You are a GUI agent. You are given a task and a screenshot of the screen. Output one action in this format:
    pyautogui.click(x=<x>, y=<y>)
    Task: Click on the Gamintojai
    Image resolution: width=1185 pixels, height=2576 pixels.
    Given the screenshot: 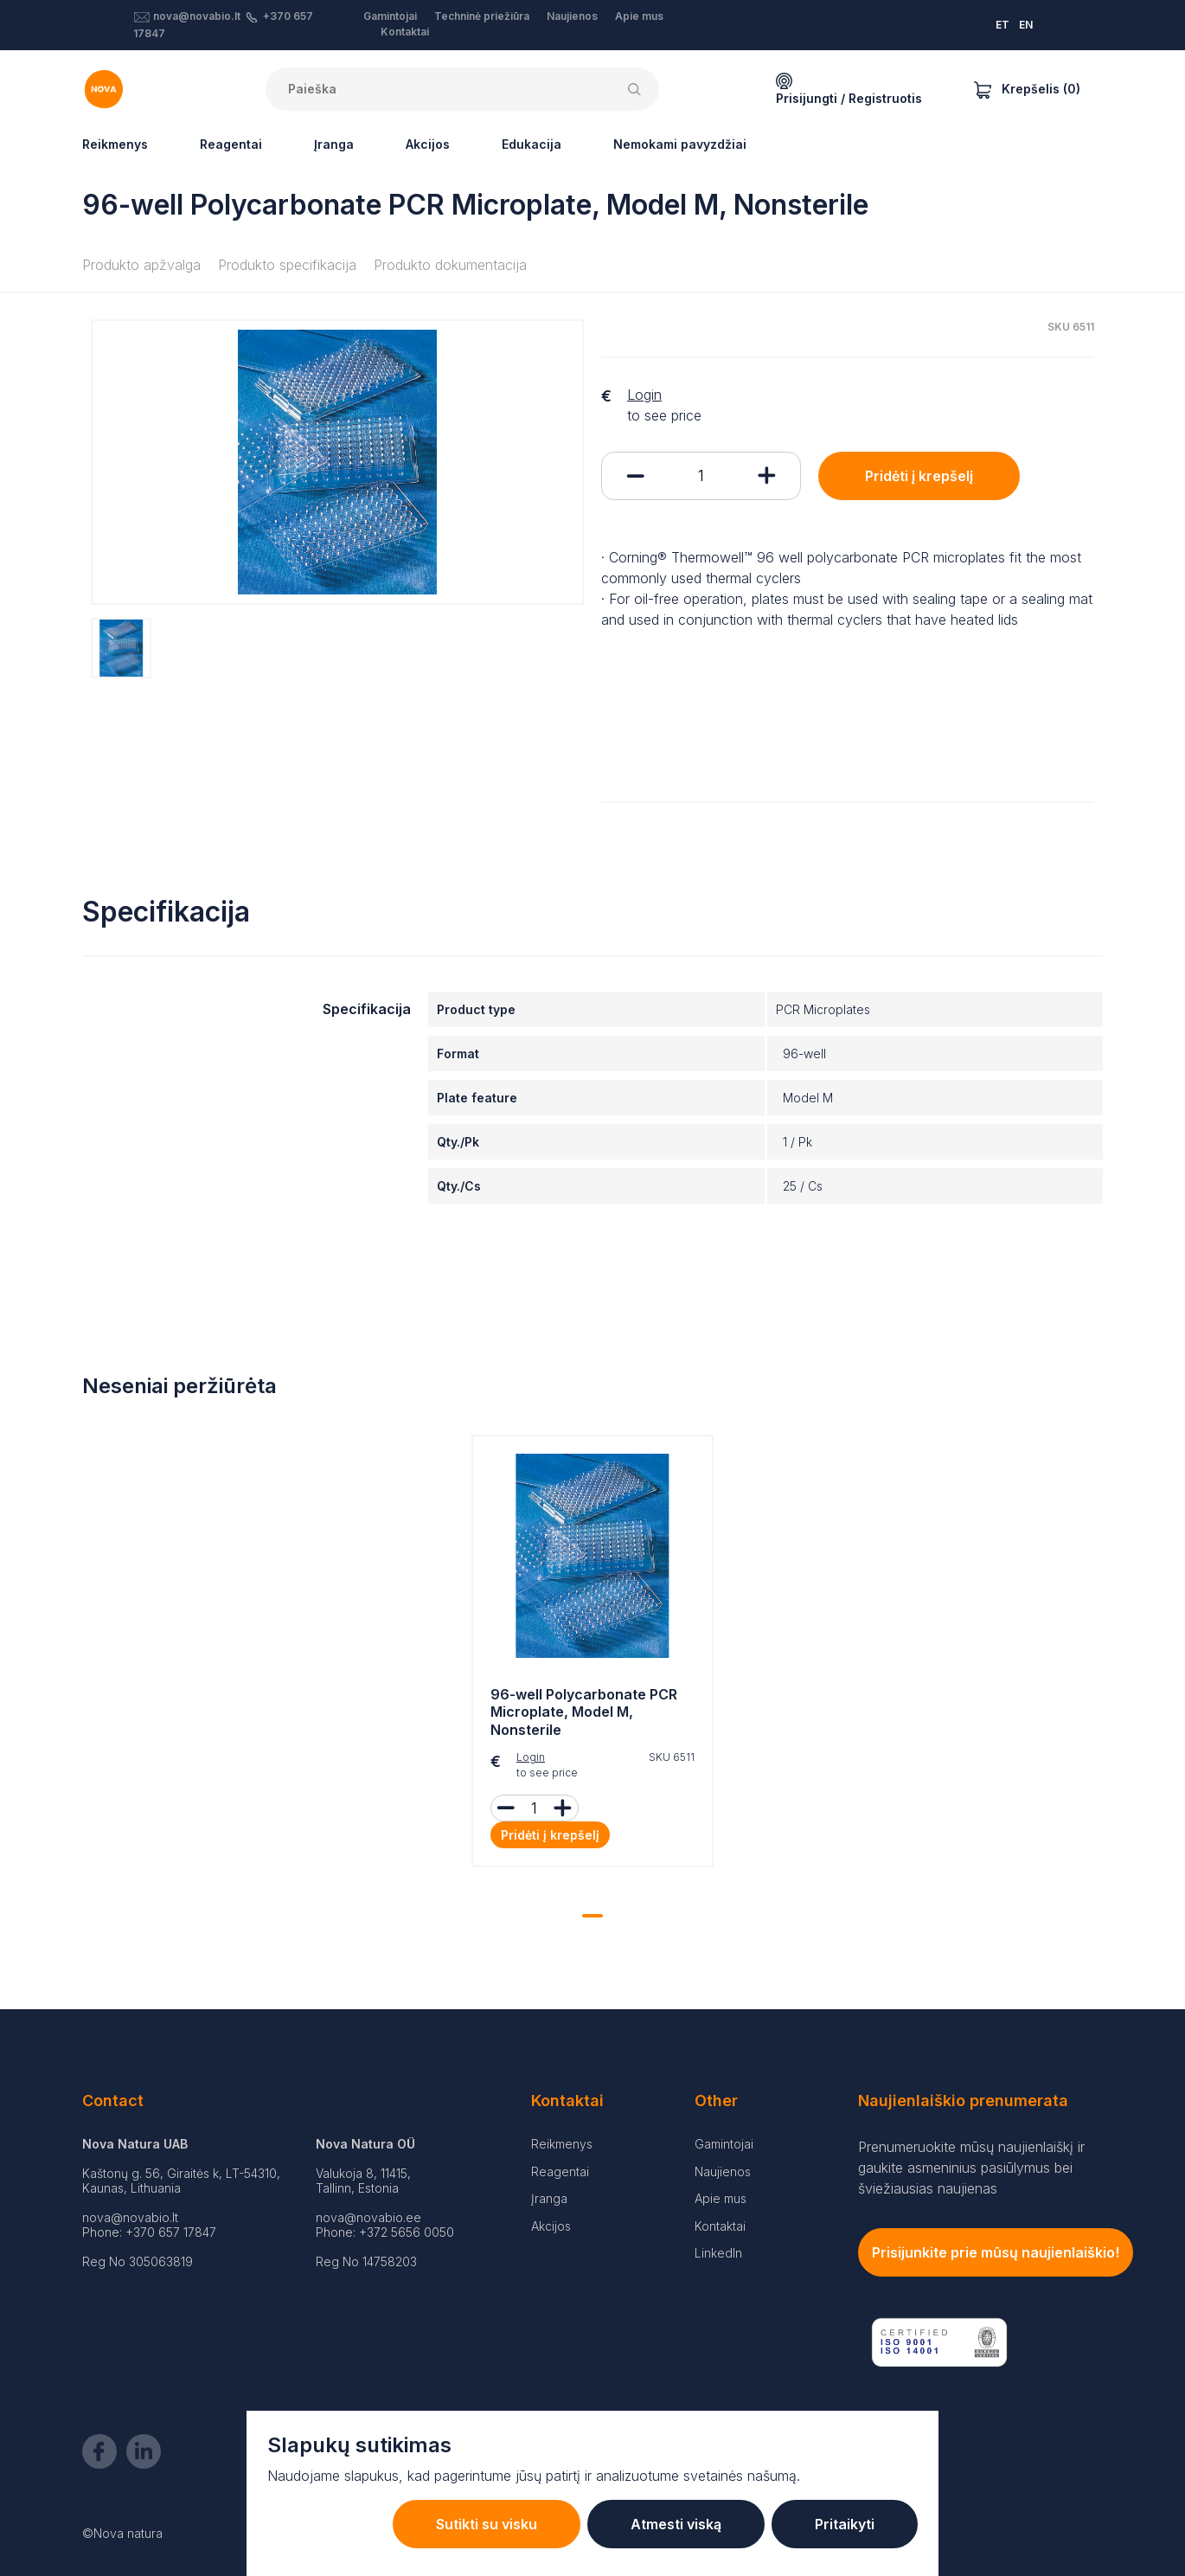 What is the action you would take?
    pyautogui.click(x=390, y=16)
    